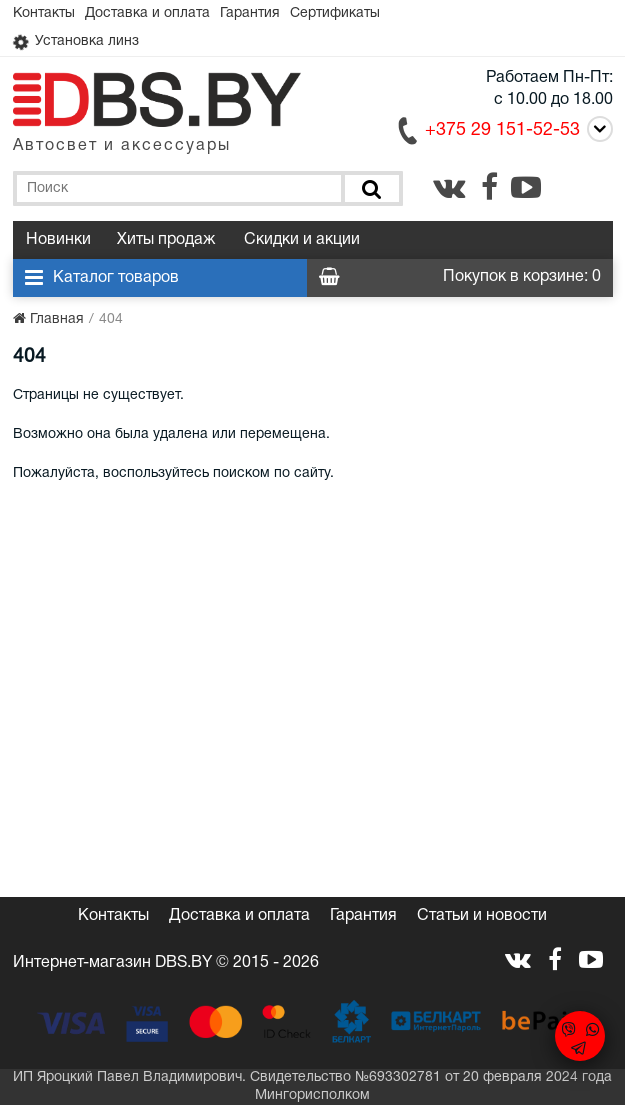  What do you see at coordinates (166, 240) in the screenshot?
I see `Хиты продаж` at bounding box center [166, 240].